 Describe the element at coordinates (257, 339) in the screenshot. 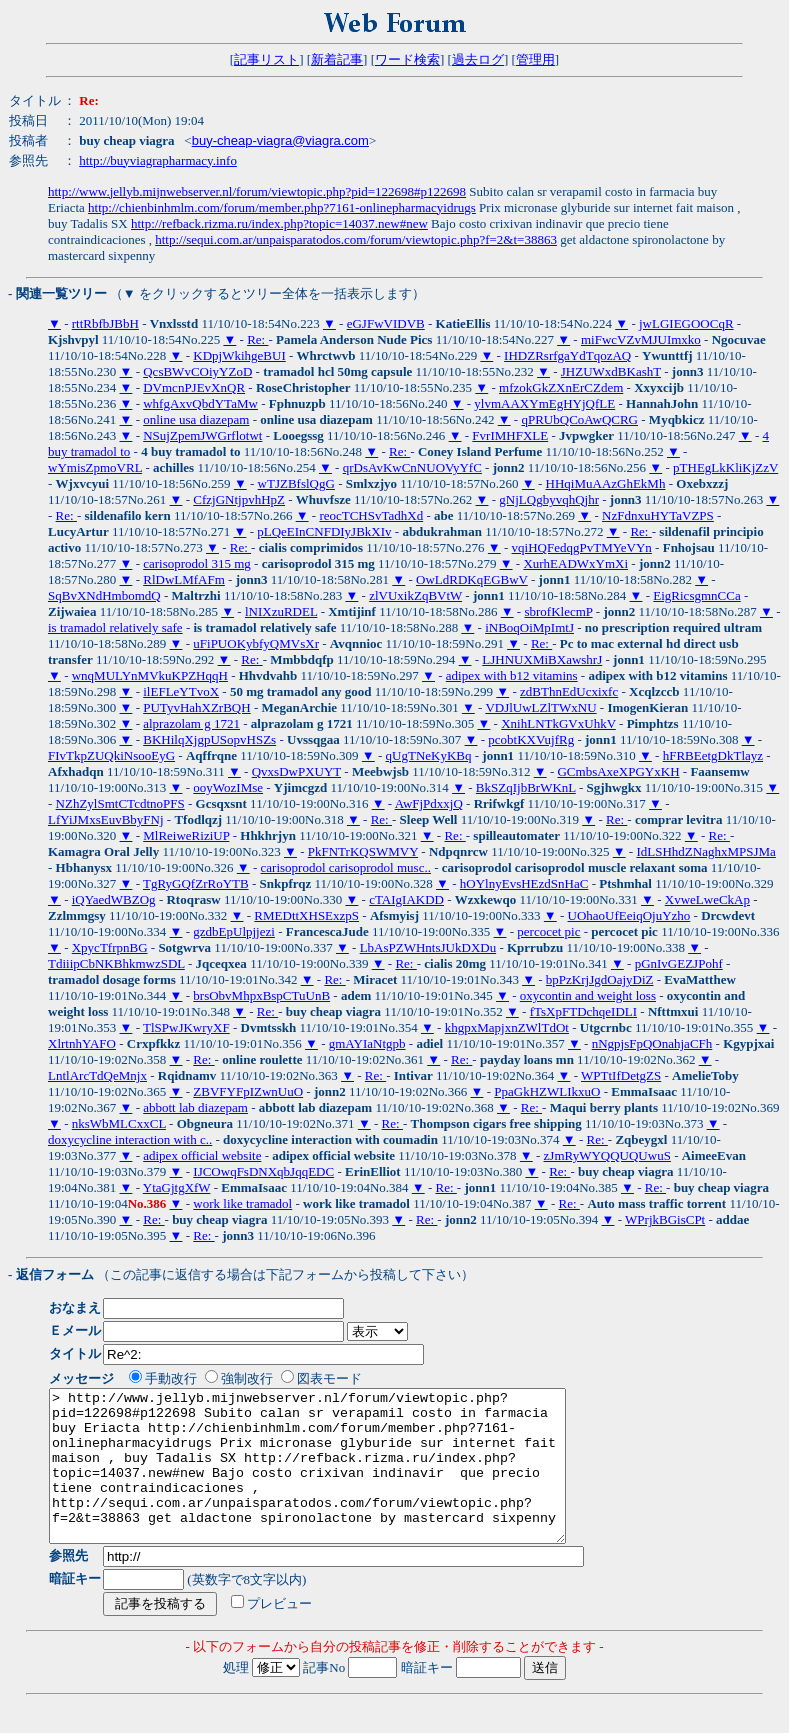

I see `Re:` at that location.